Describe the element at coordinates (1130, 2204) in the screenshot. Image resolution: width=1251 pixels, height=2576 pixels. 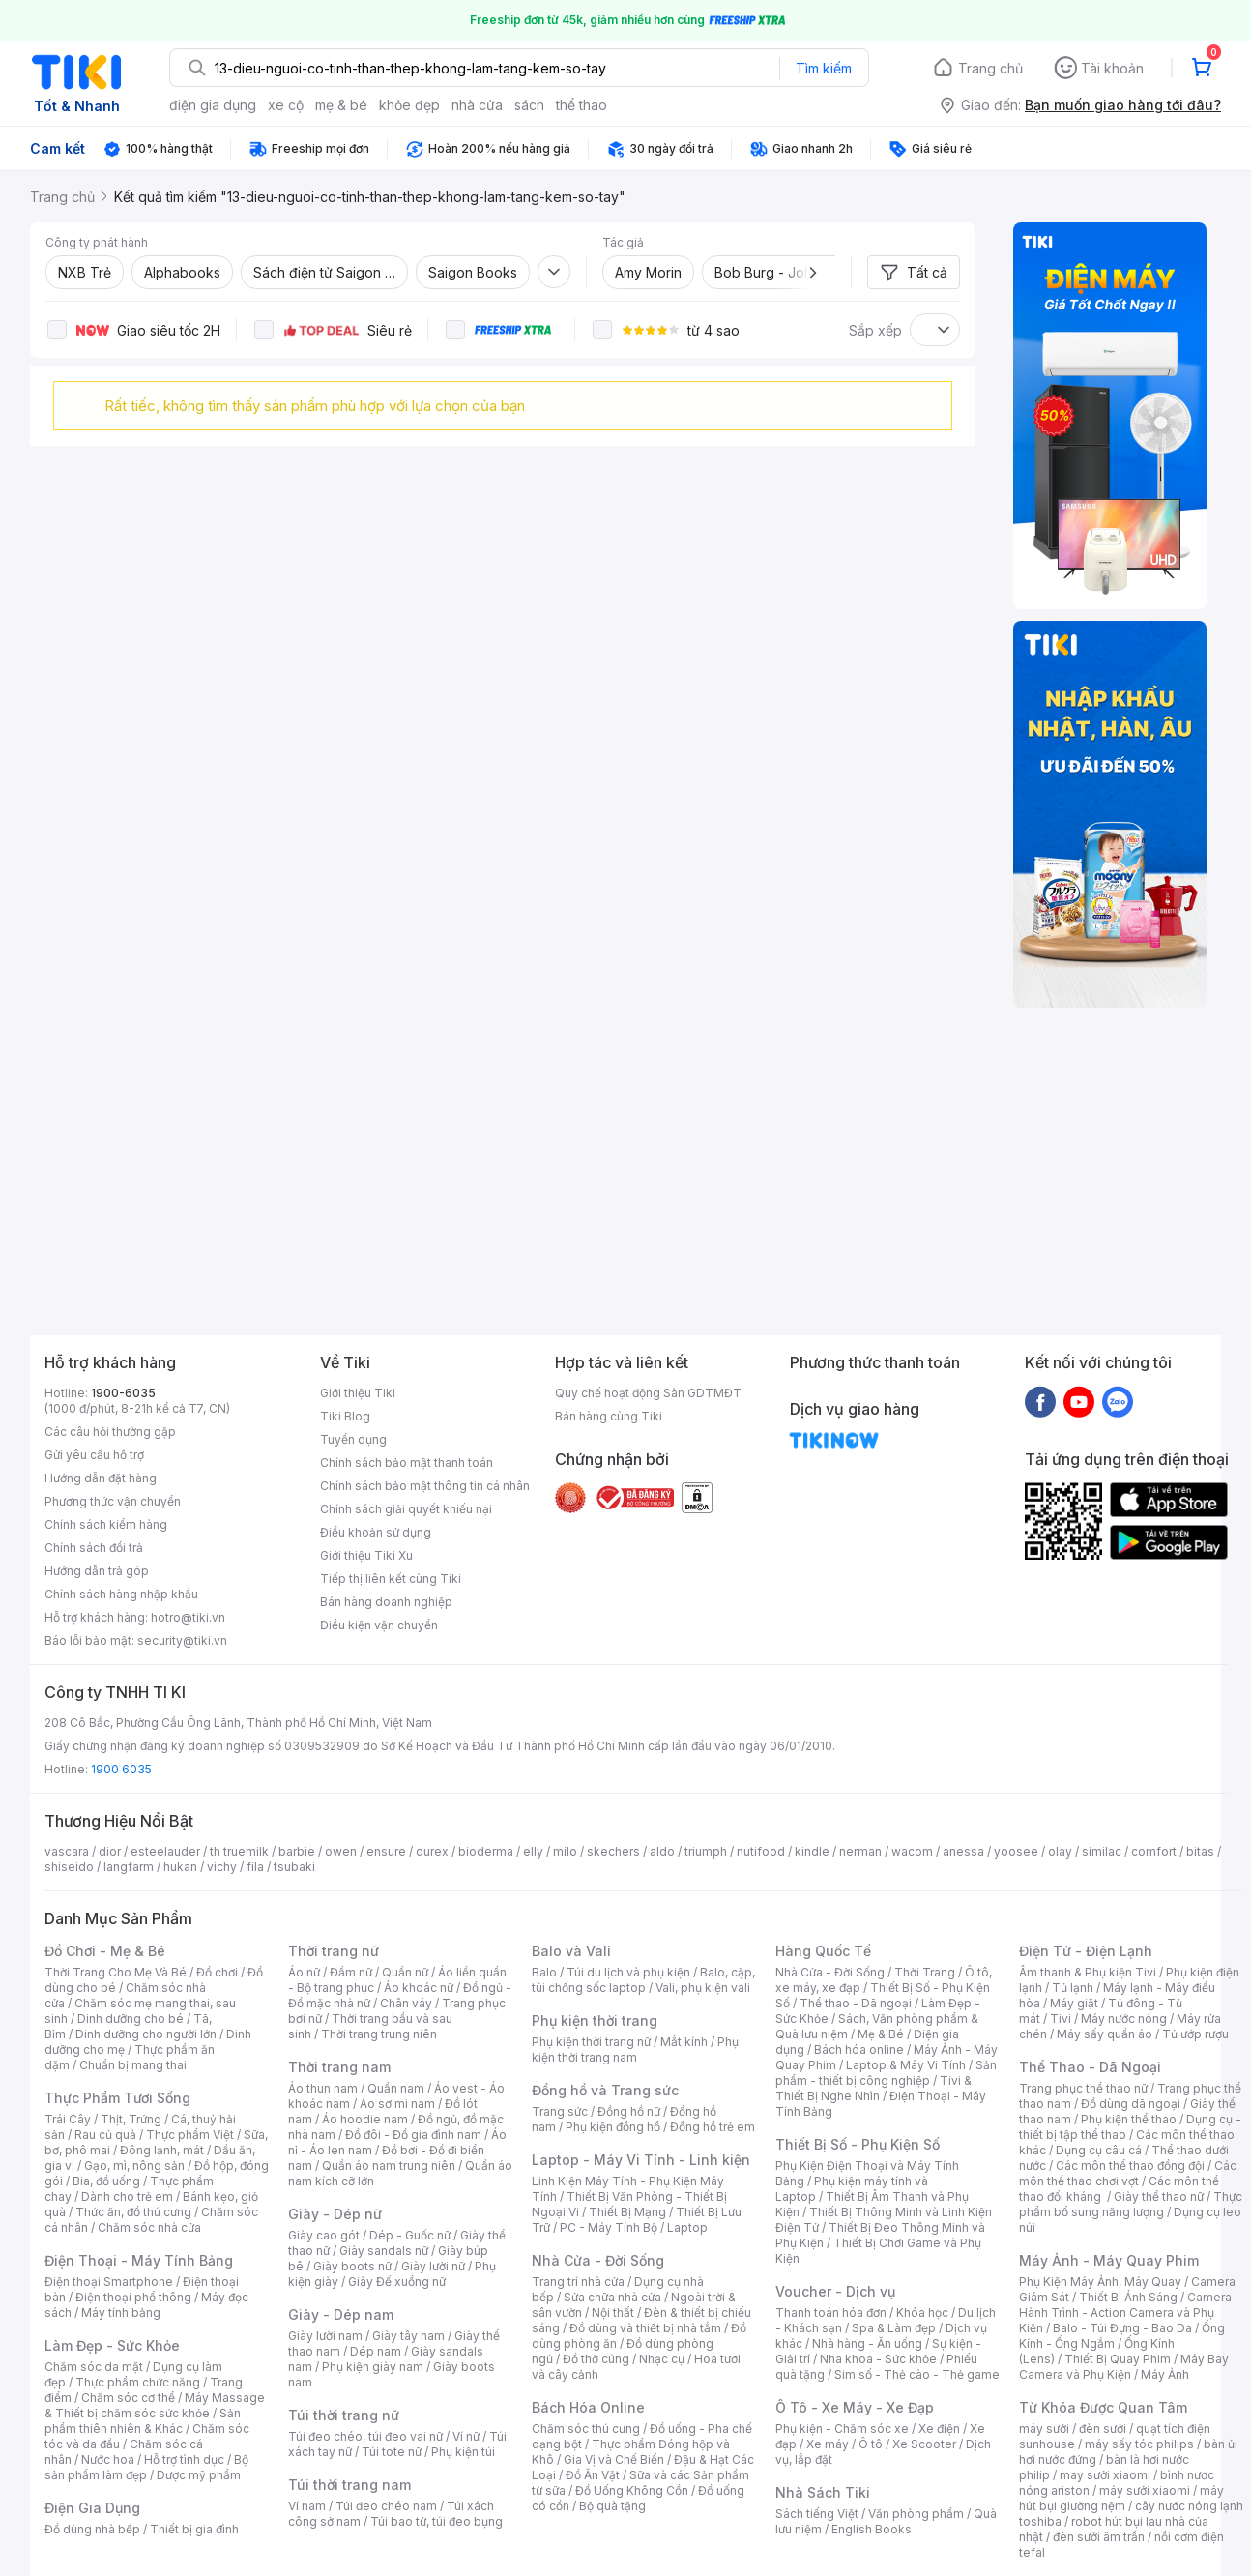
I see `Thực phẩm bổ sung năng lượng` at that location.